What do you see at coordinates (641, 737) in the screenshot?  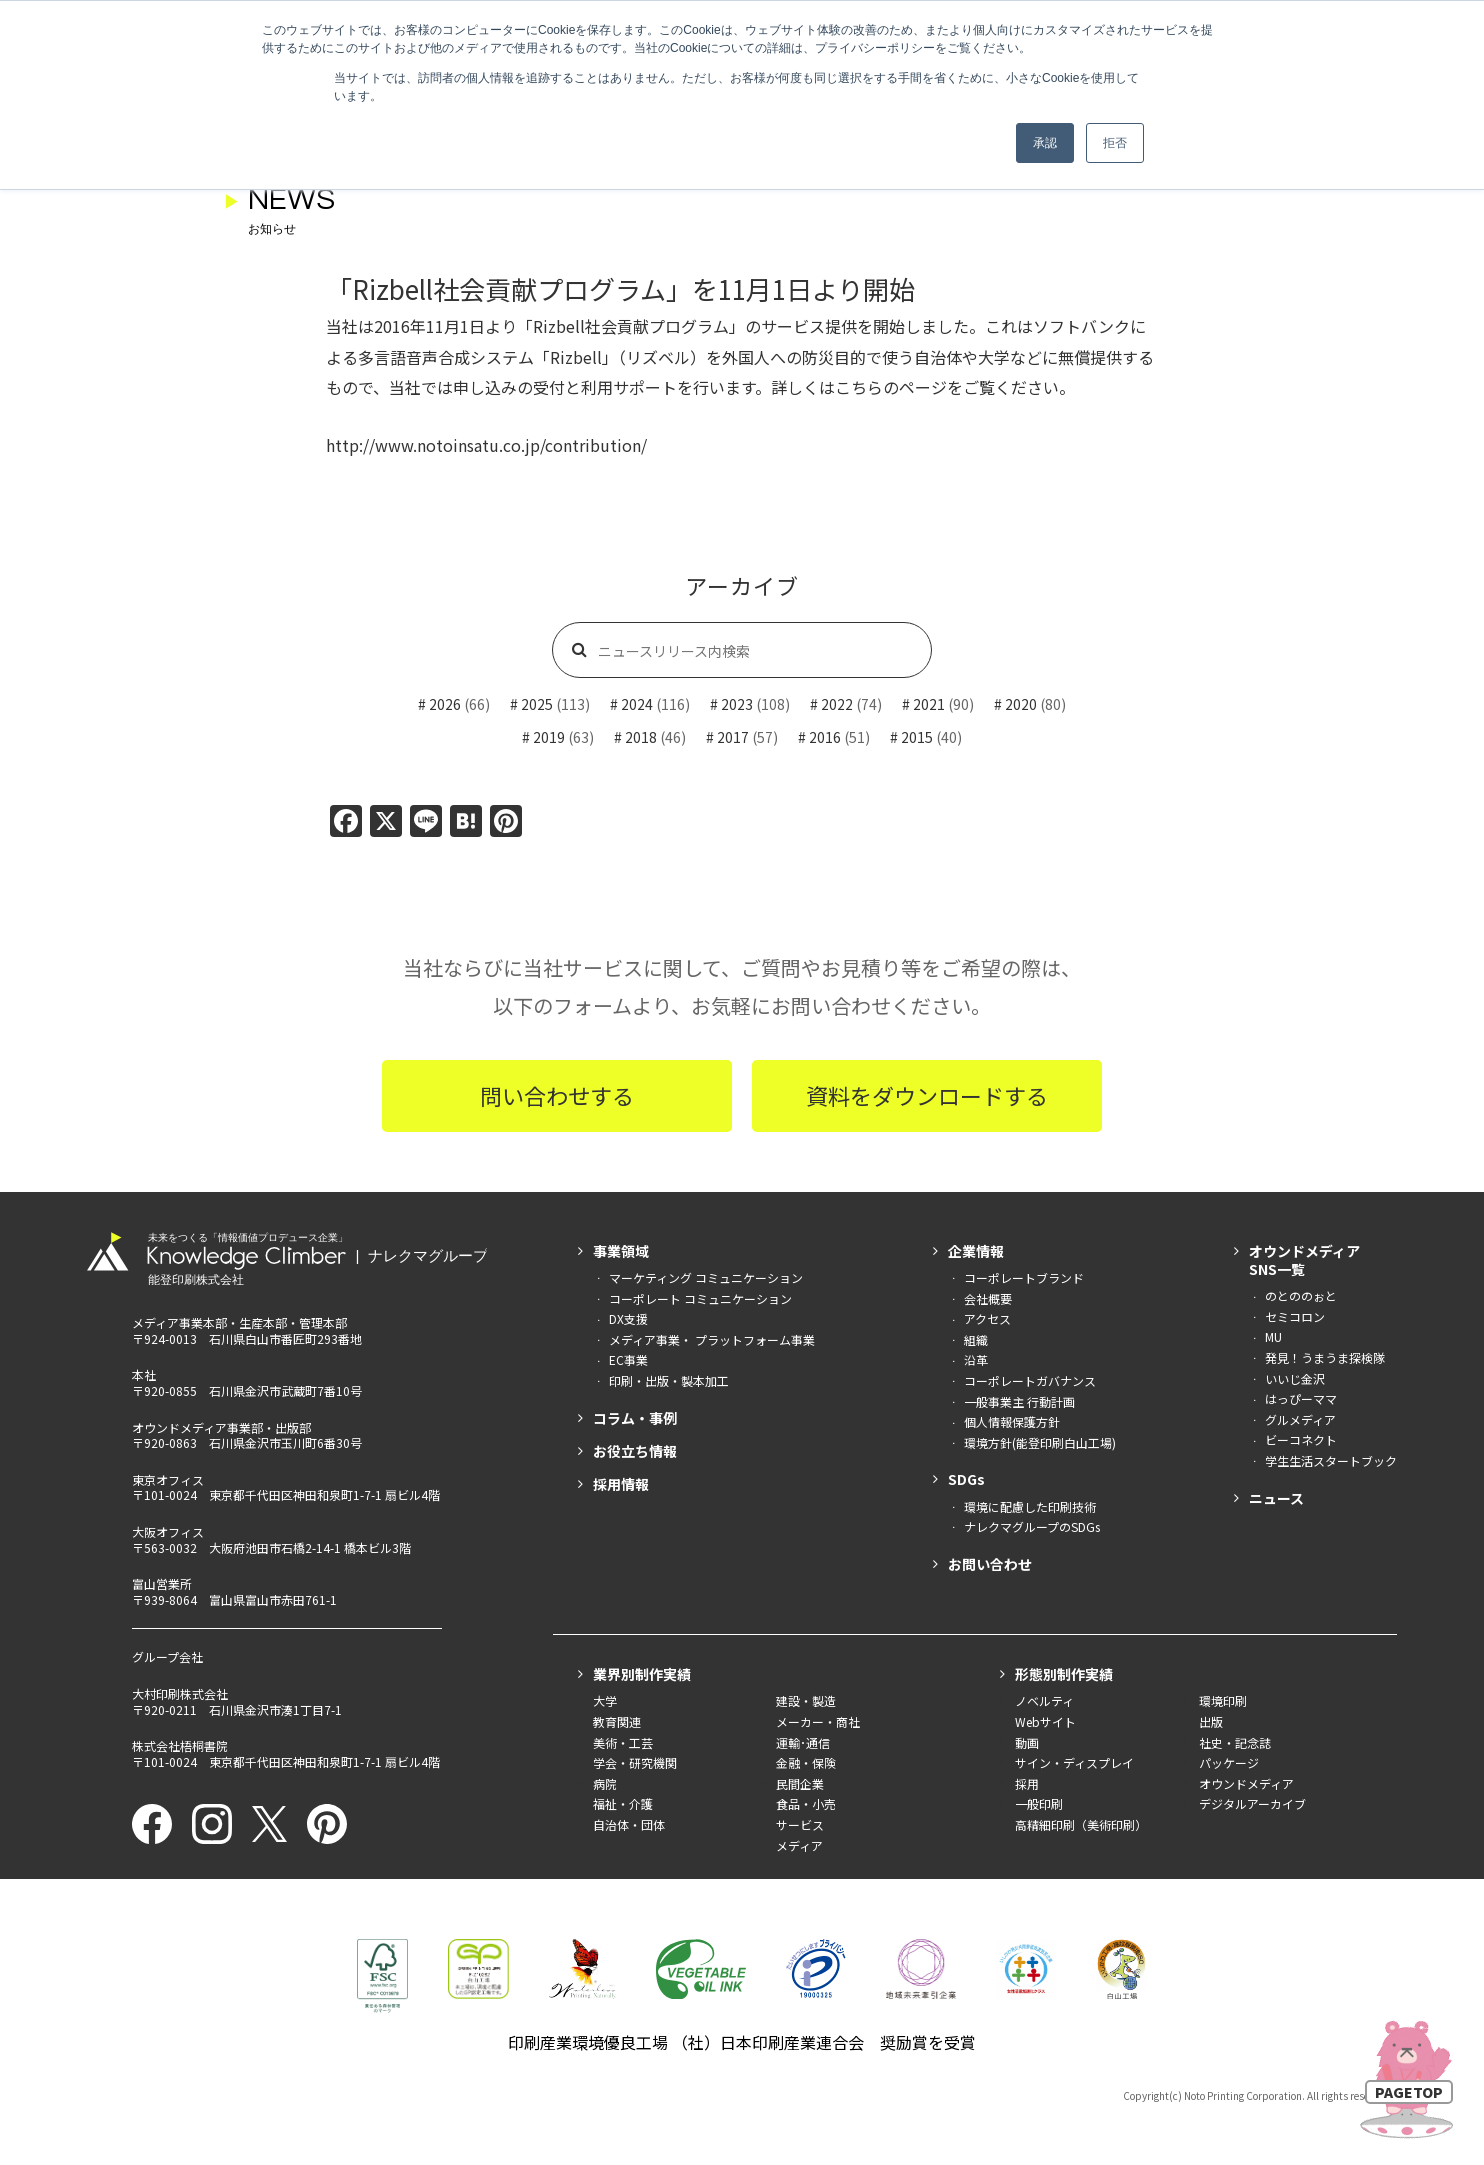 I see `2018` at bounding box center [641, 737].